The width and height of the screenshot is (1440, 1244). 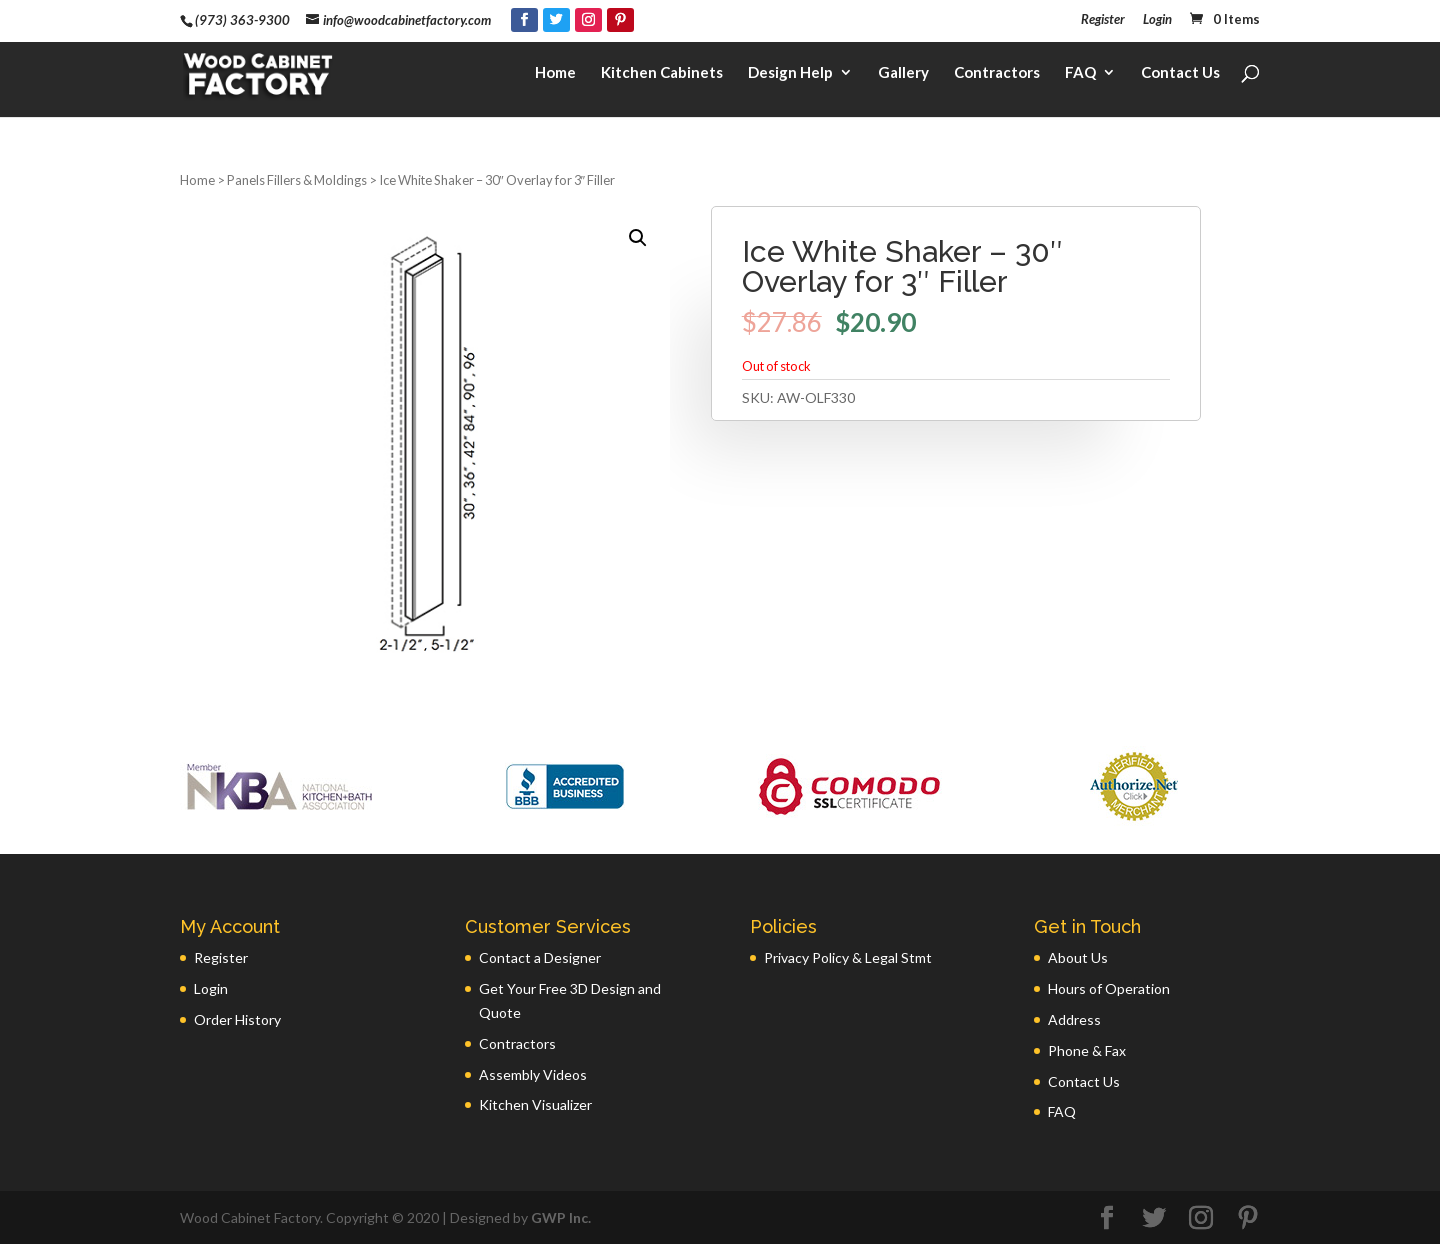 I want to click on Home, so click(x=555, y=76).